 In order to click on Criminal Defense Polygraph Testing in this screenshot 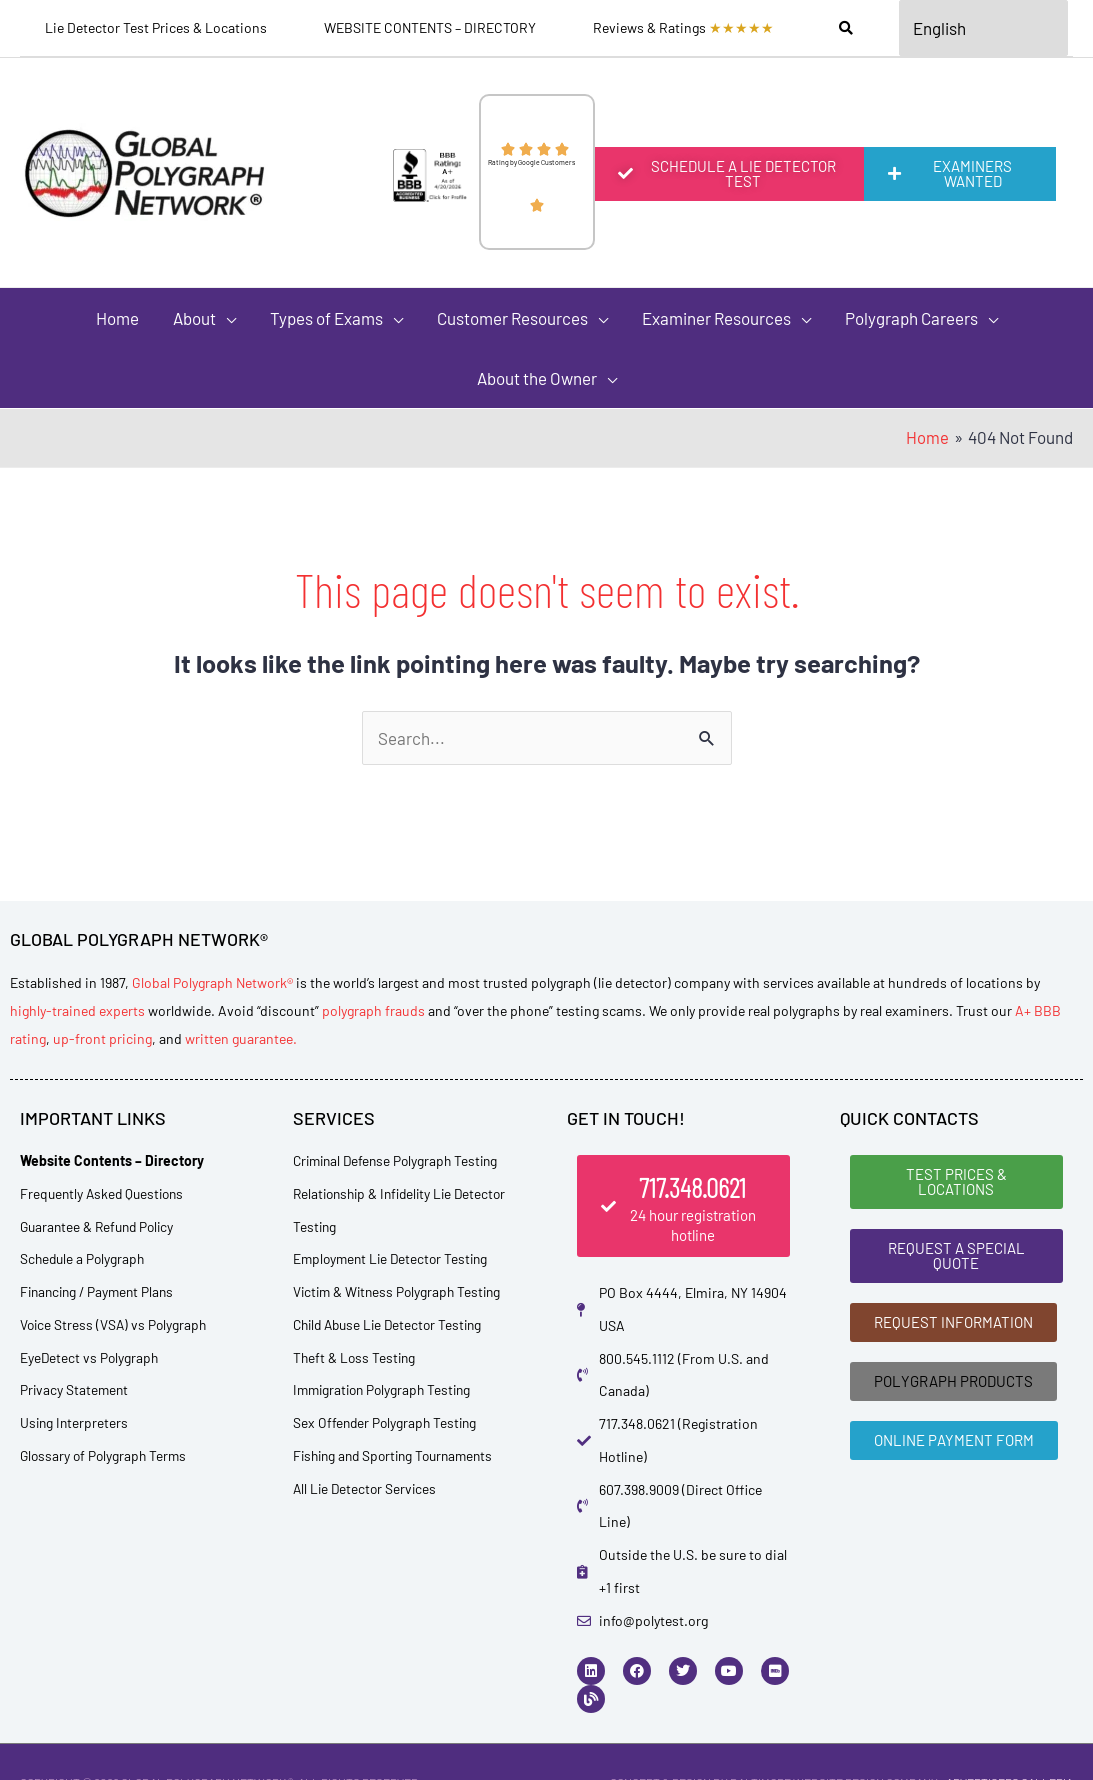, I will do `click(400, 1160)`.